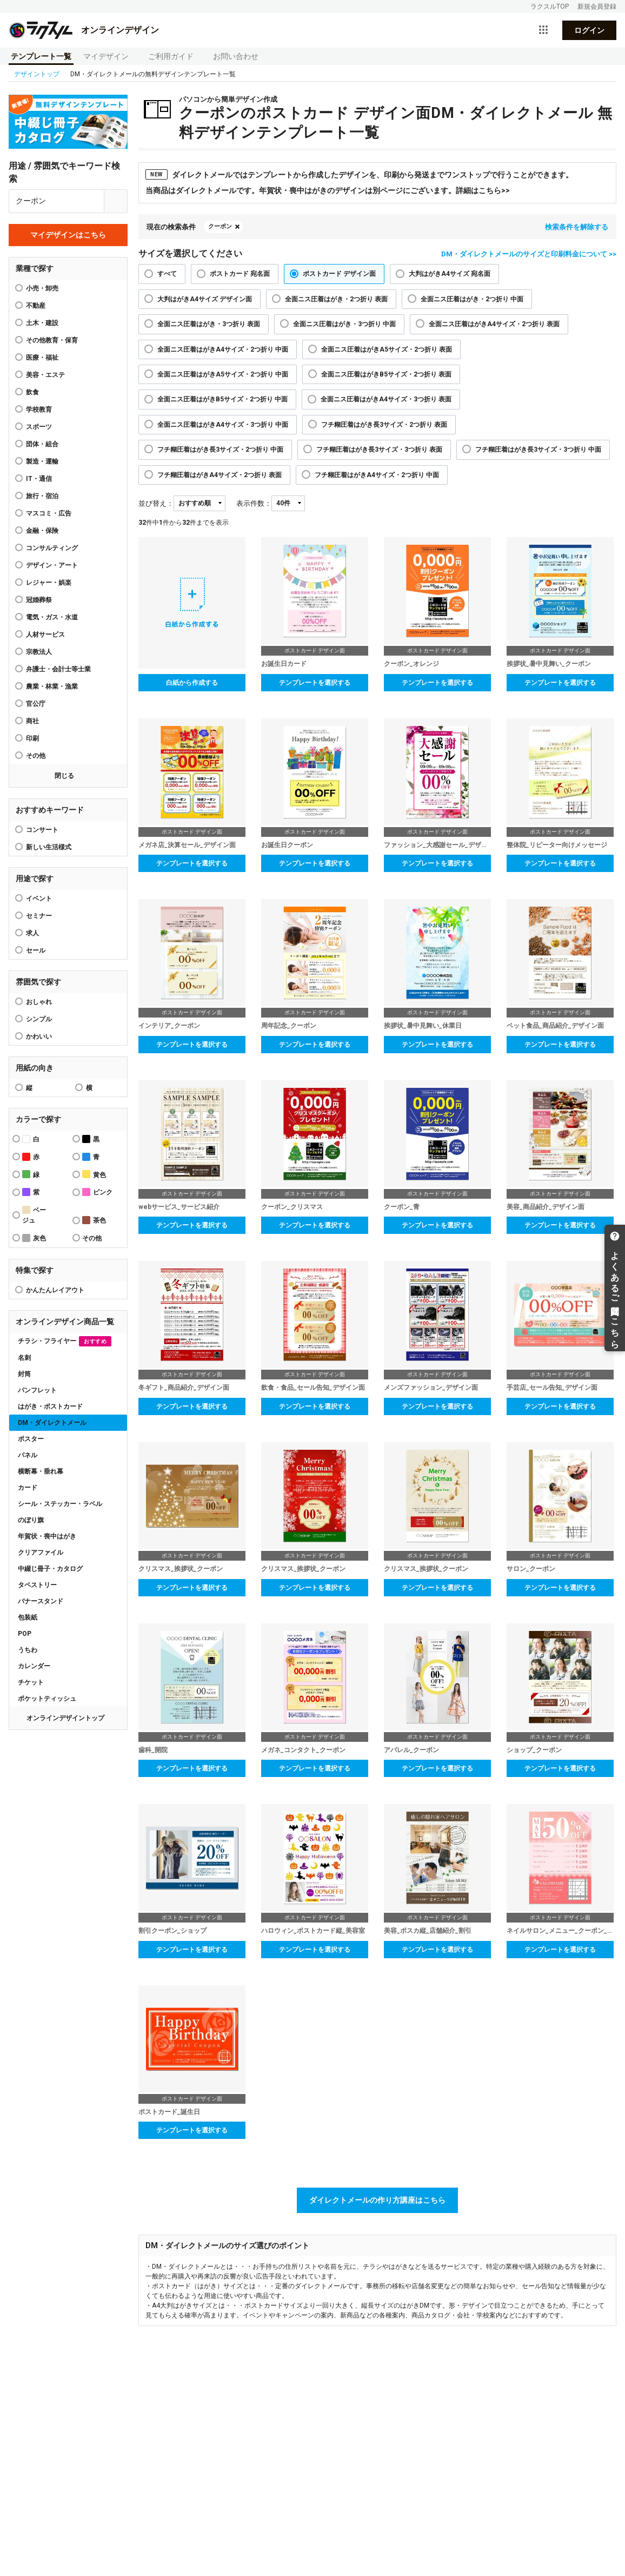  Describe the element at coordinates (39, 1019) in the screenshot. I see `シンプル` at that location.